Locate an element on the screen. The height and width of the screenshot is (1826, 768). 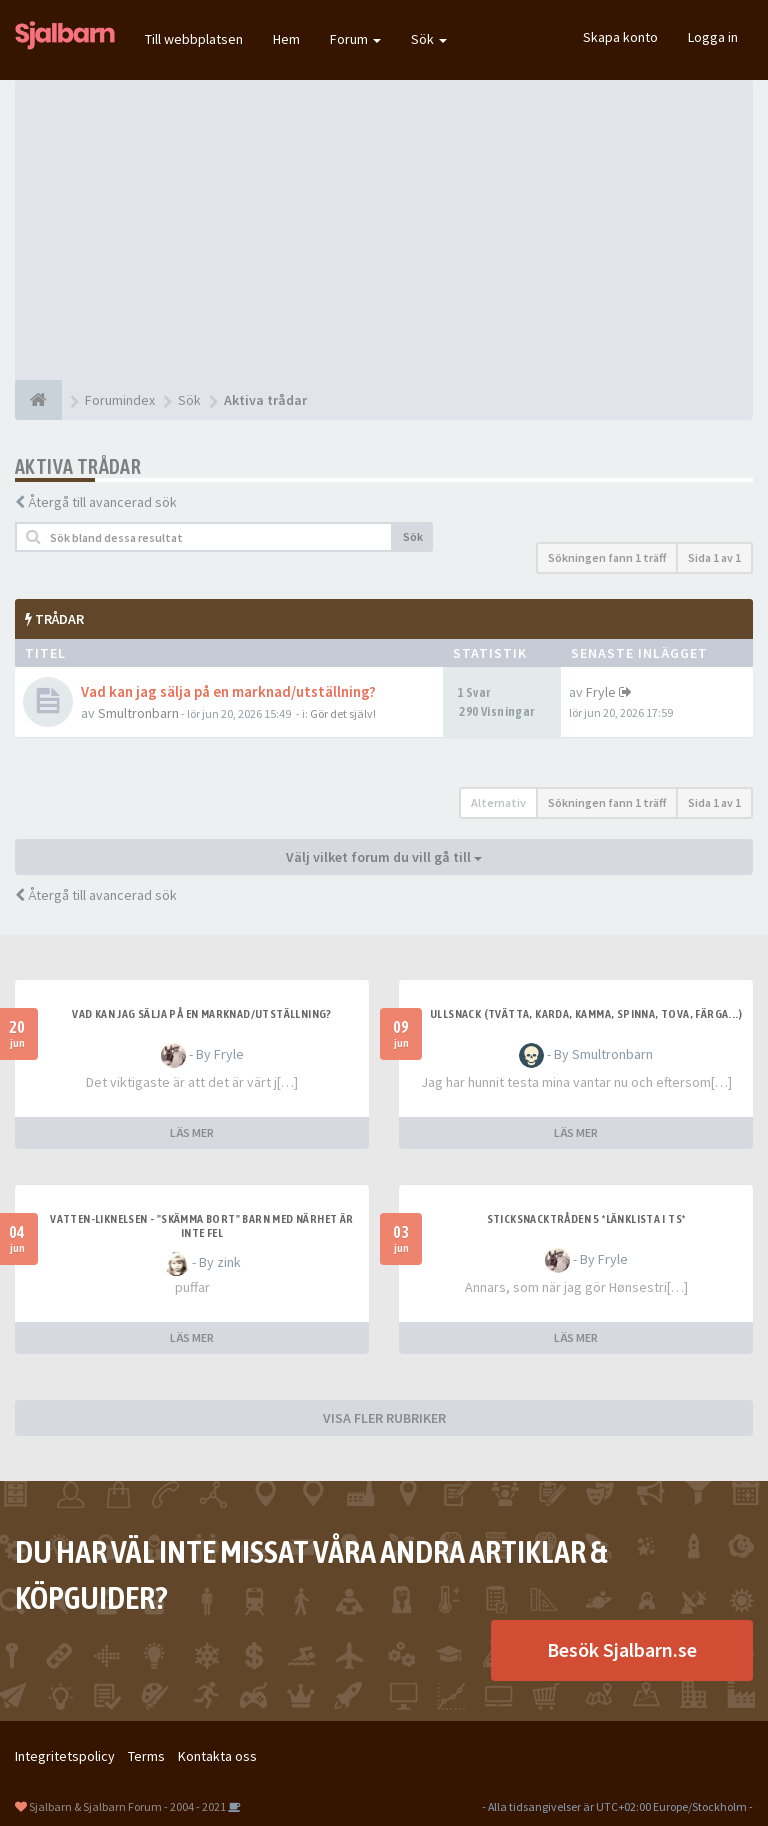
Alternativ is located at coordinates (498, 802).